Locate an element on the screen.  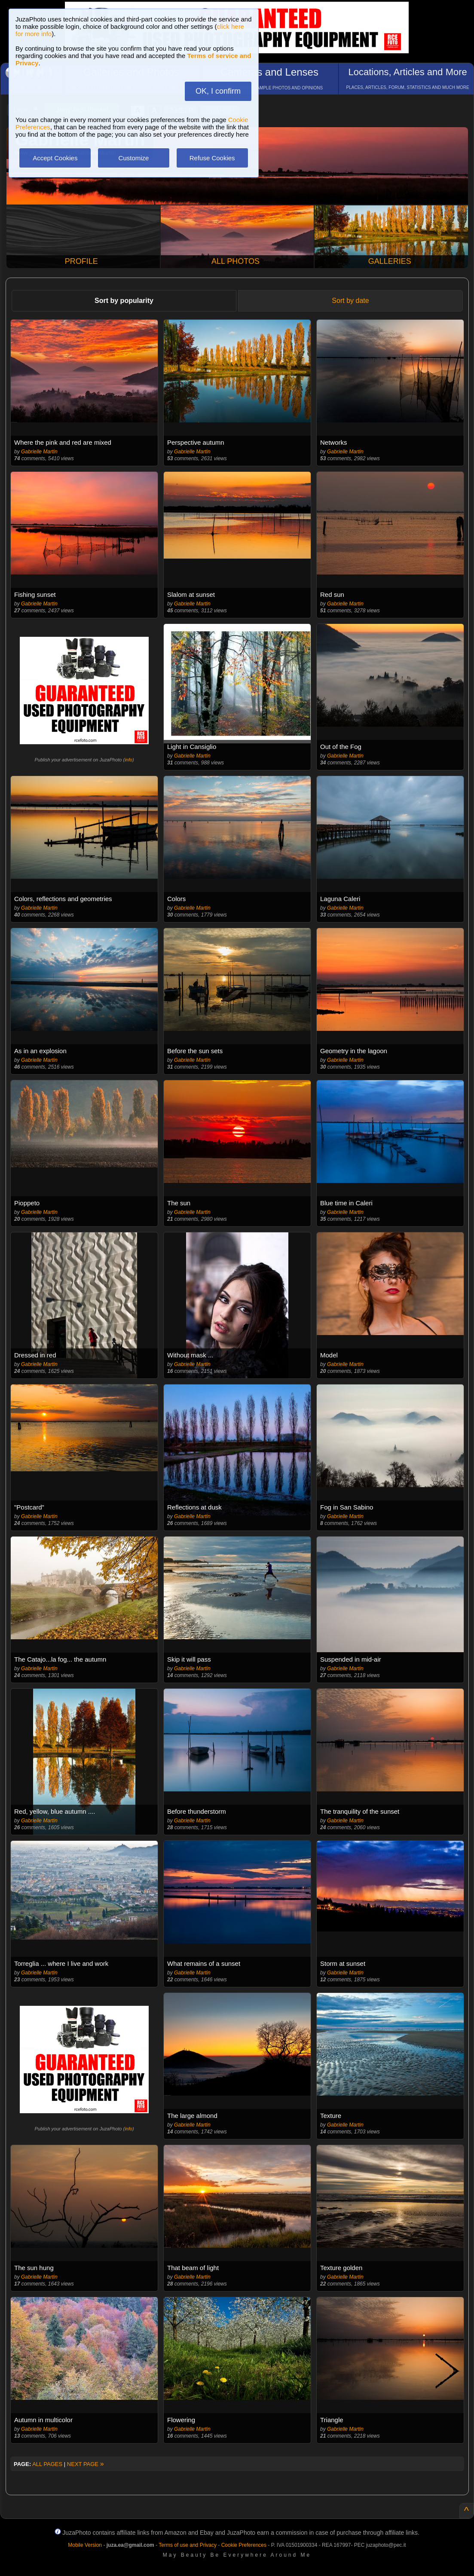
Cookie Preferences is located at coordinates (243, 2545).